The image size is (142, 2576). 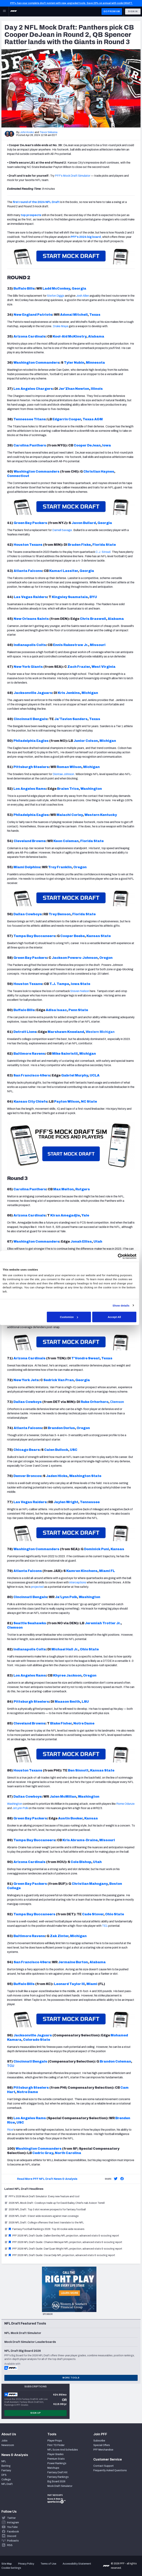 What do you see at coordinates (104, 545) in the screenshot?
I see `Florida State` at bounding box center [104, 545].